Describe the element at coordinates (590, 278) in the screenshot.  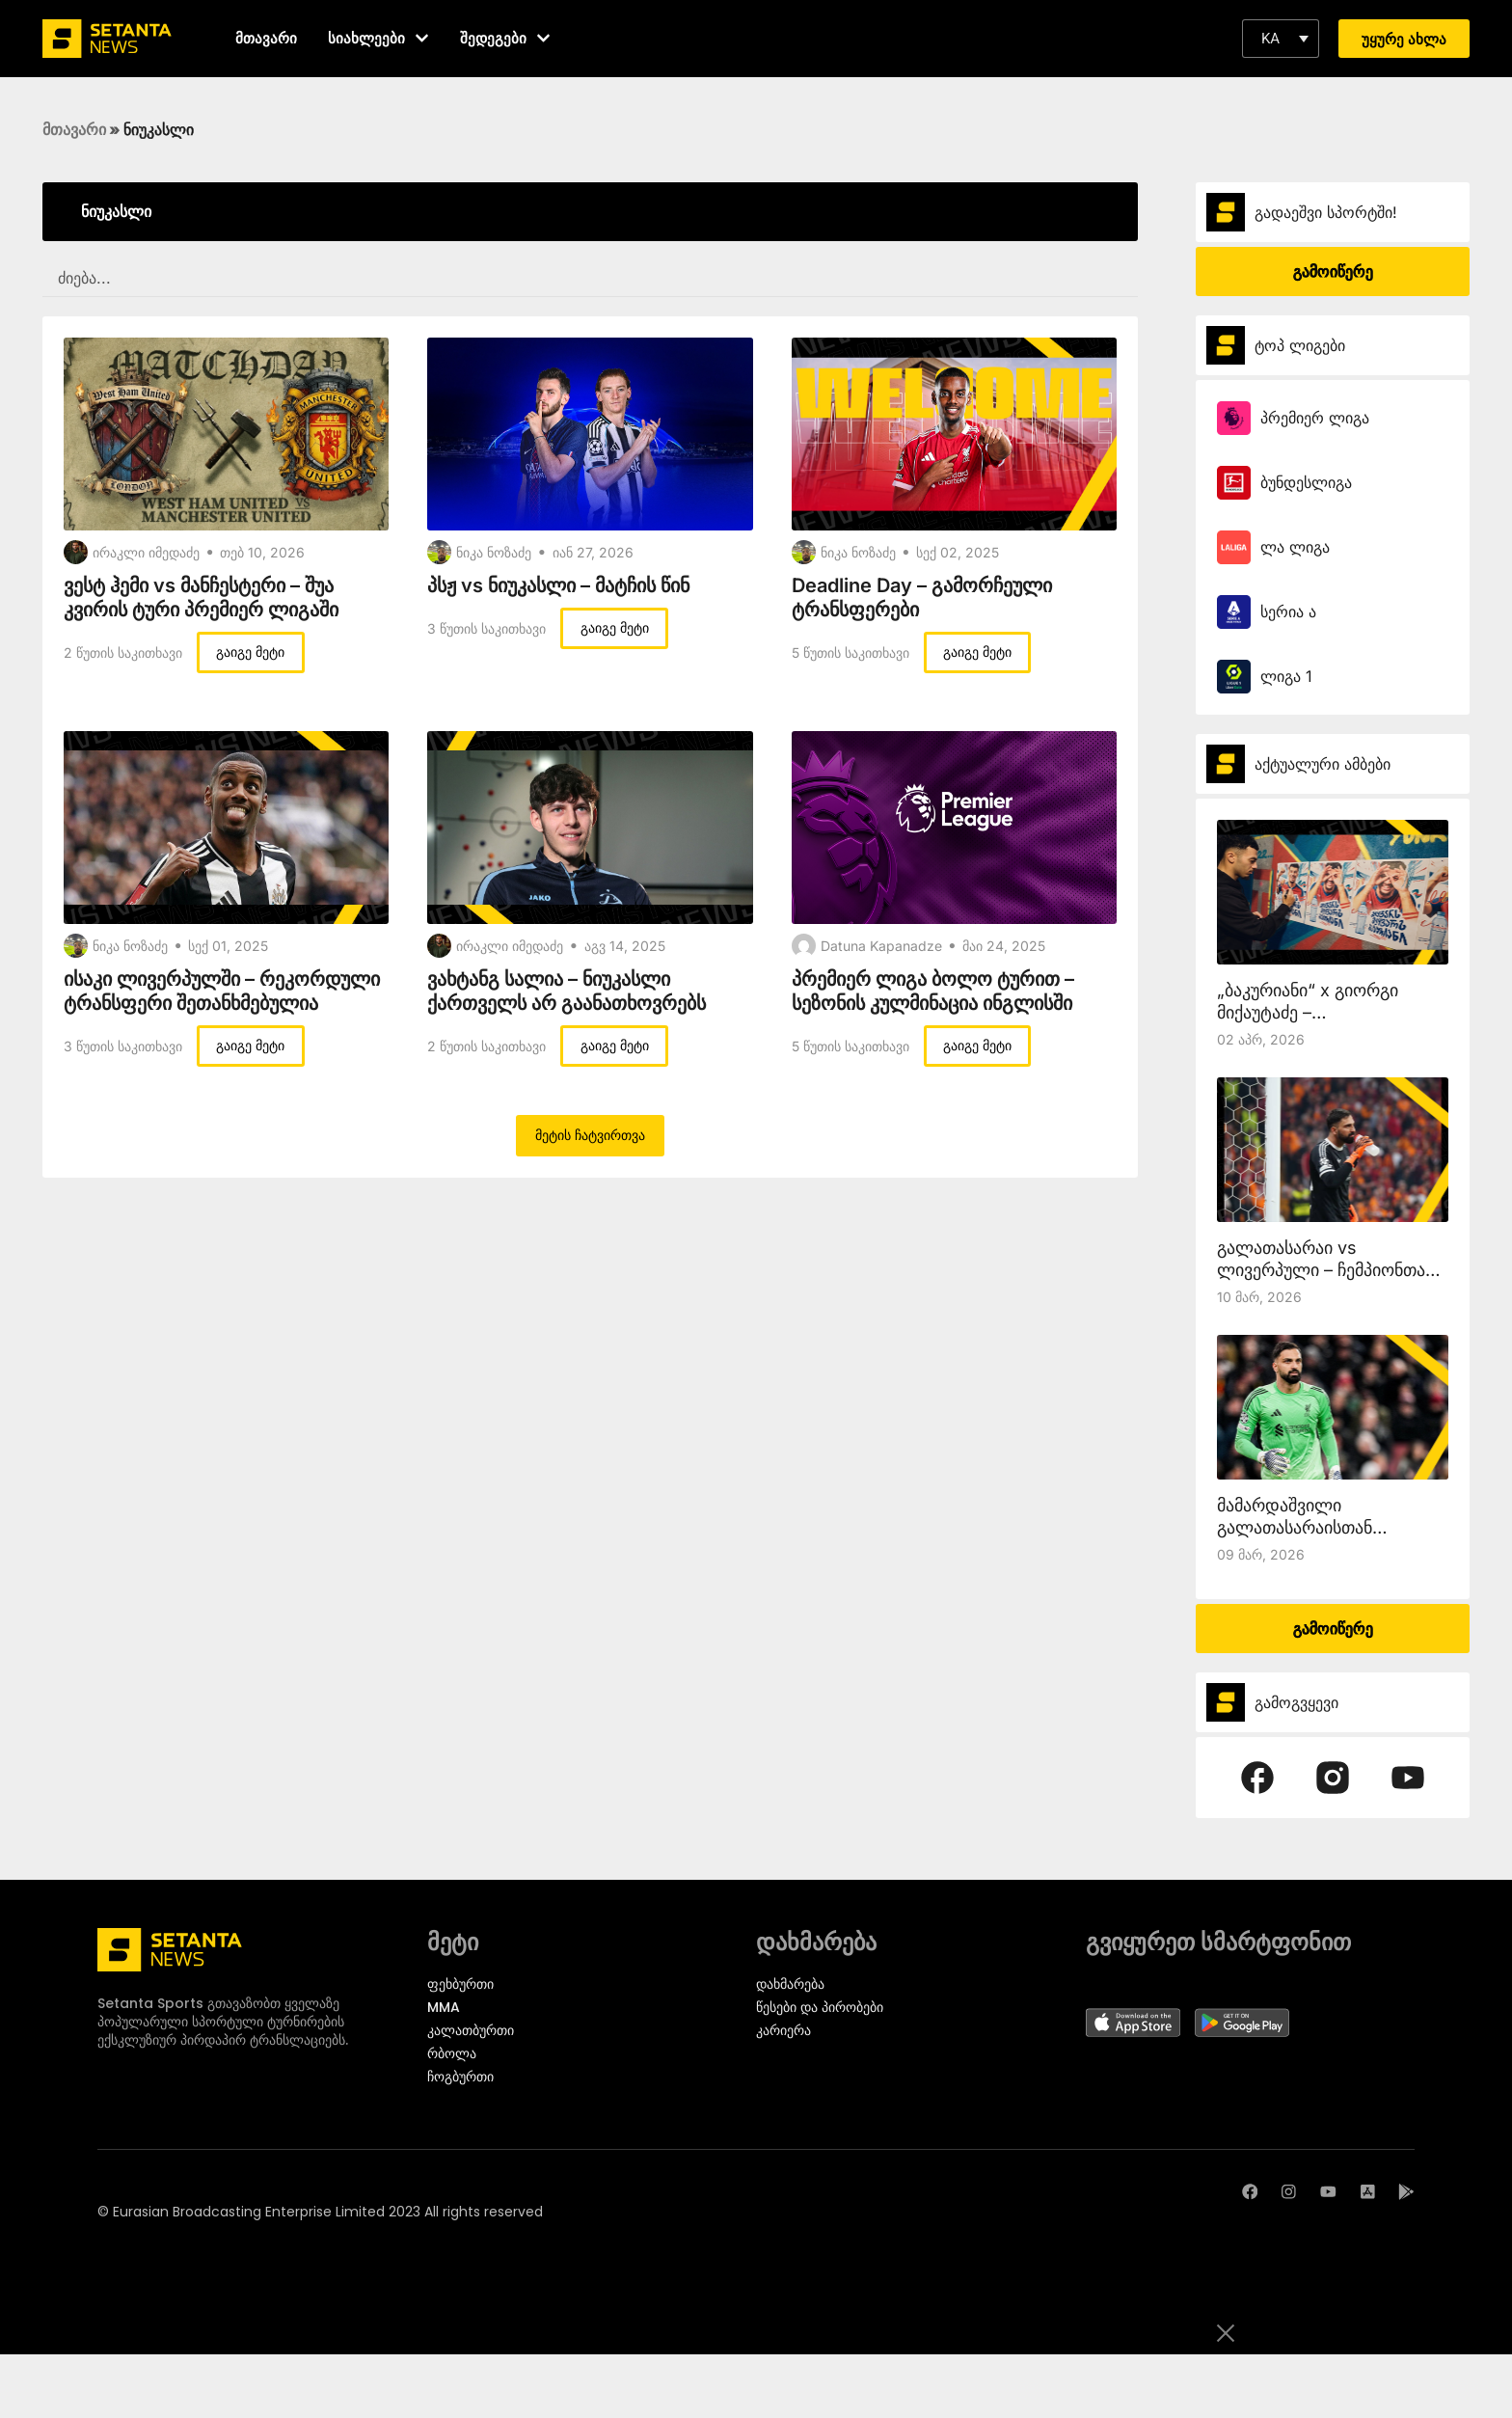
I see `[SEARCH FILTER REDESIGNED]` at that location.